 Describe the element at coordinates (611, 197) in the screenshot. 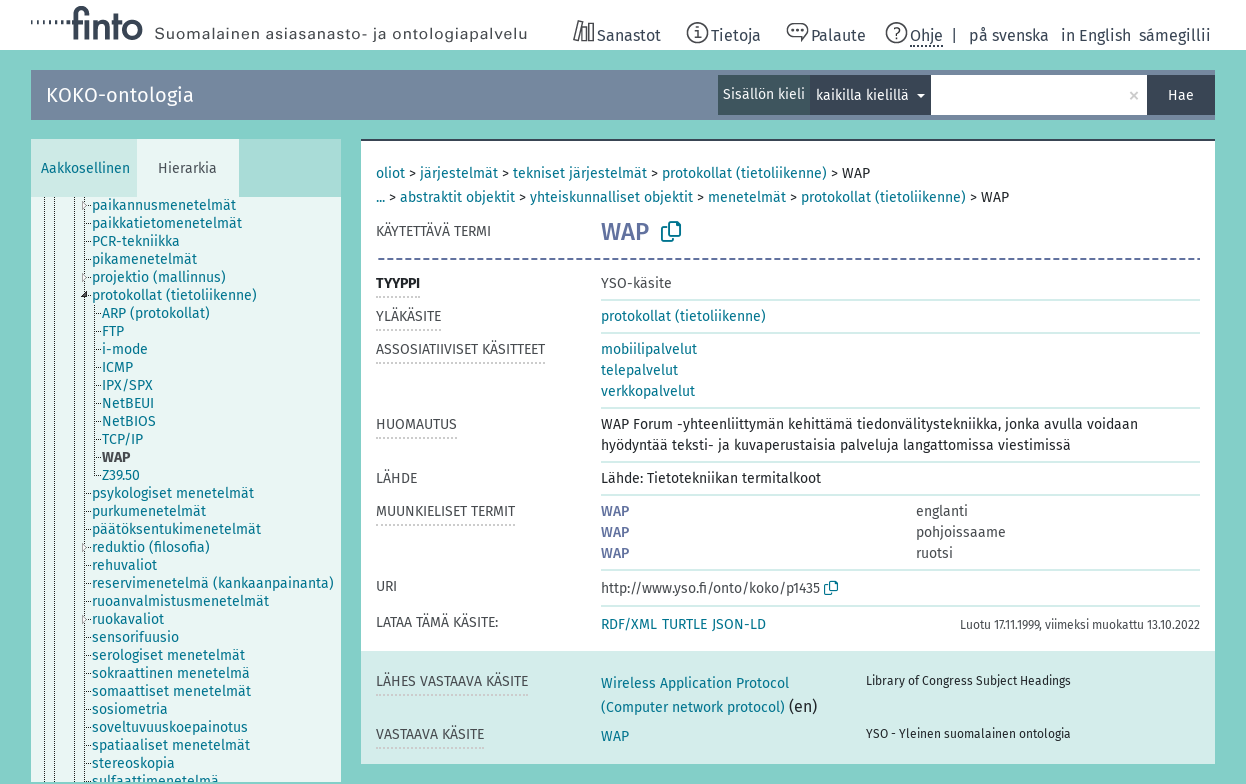

I see `yhteiskunnalliset objektit` at that location.